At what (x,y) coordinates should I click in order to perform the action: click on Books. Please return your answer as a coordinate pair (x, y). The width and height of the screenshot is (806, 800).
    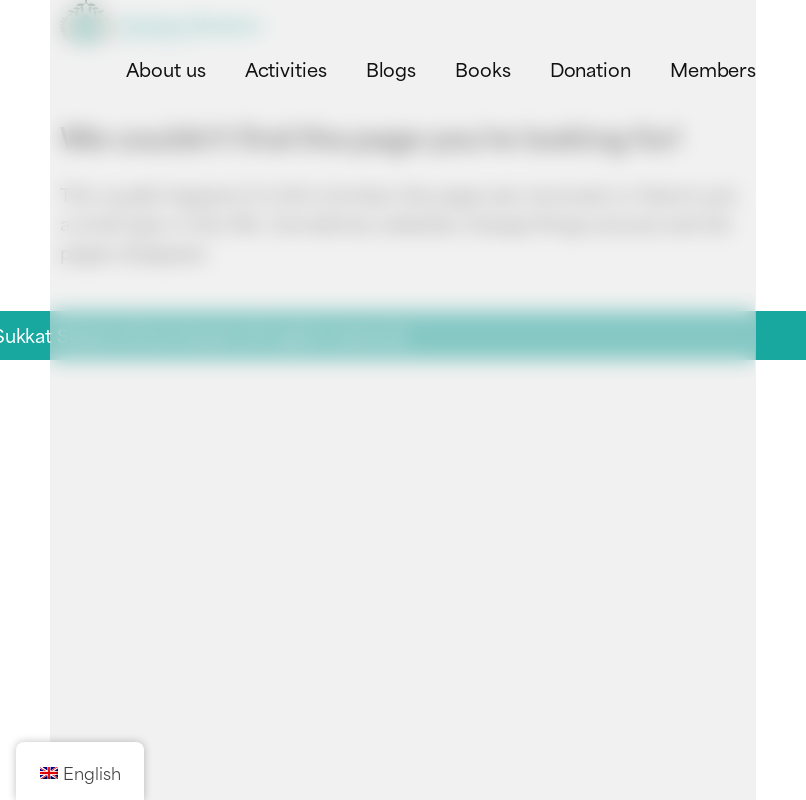
    Looking at the image, I should click on (483, 68).